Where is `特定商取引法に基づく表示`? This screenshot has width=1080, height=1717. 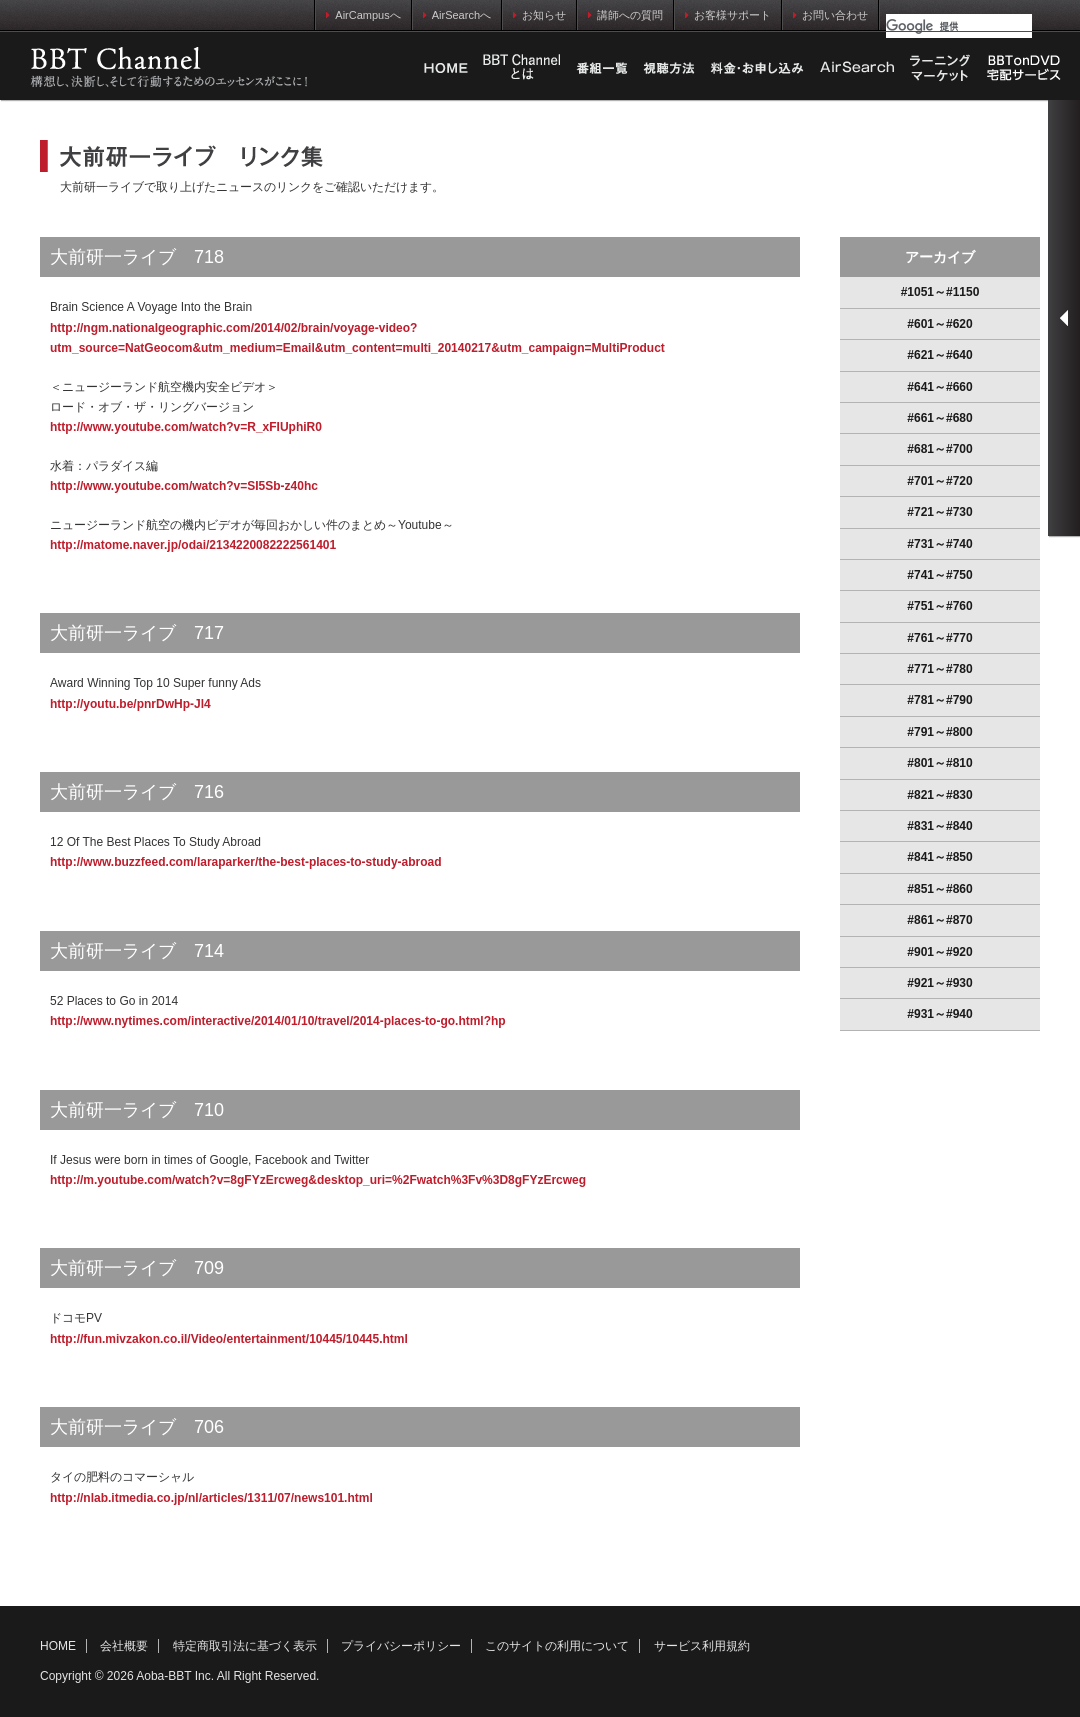 特定商取引法に基づく表示 is located at coordinates (245, 1646).